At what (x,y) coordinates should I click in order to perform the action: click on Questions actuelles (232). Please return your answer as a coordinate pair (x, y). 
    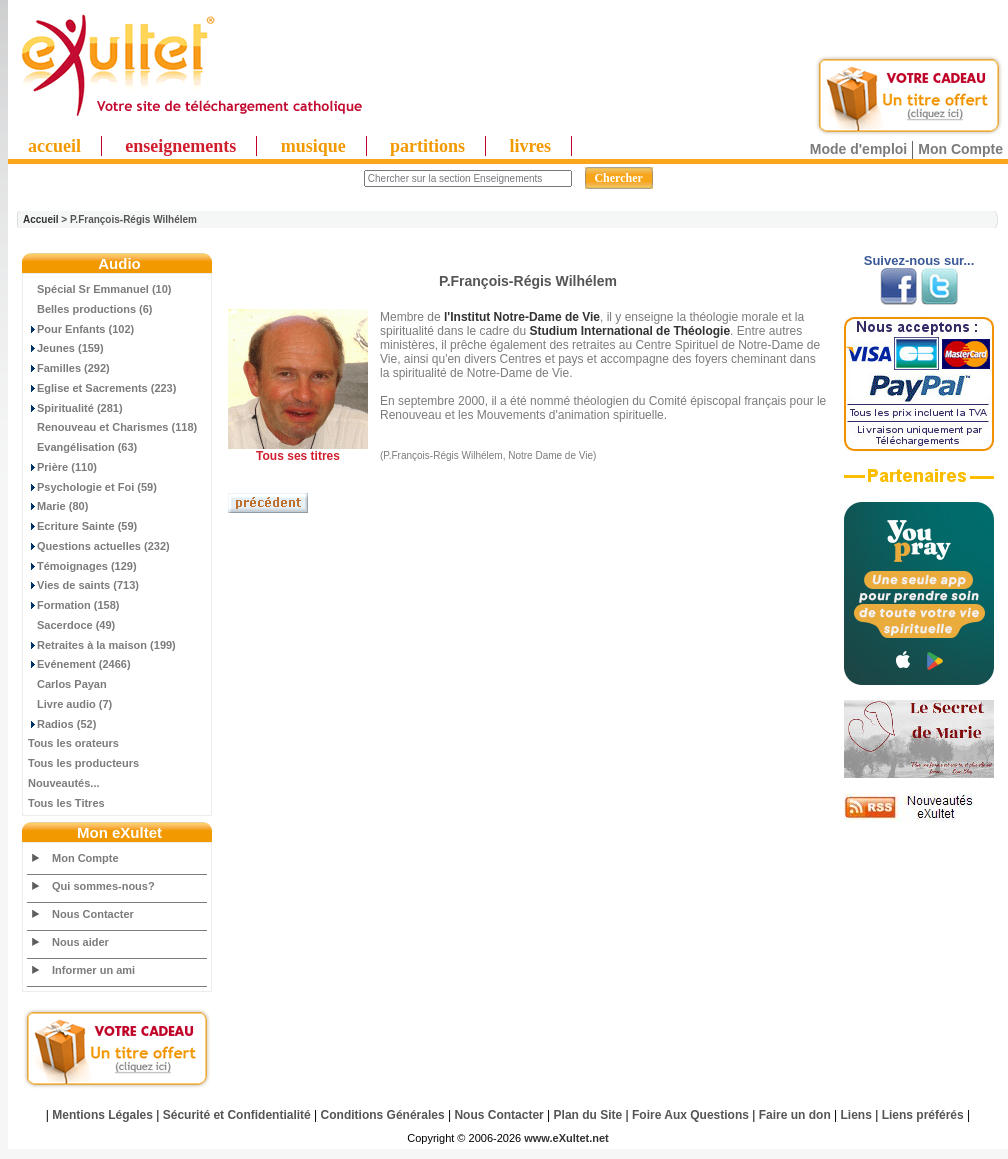
    Looking at the image, I should click on (99, 546).